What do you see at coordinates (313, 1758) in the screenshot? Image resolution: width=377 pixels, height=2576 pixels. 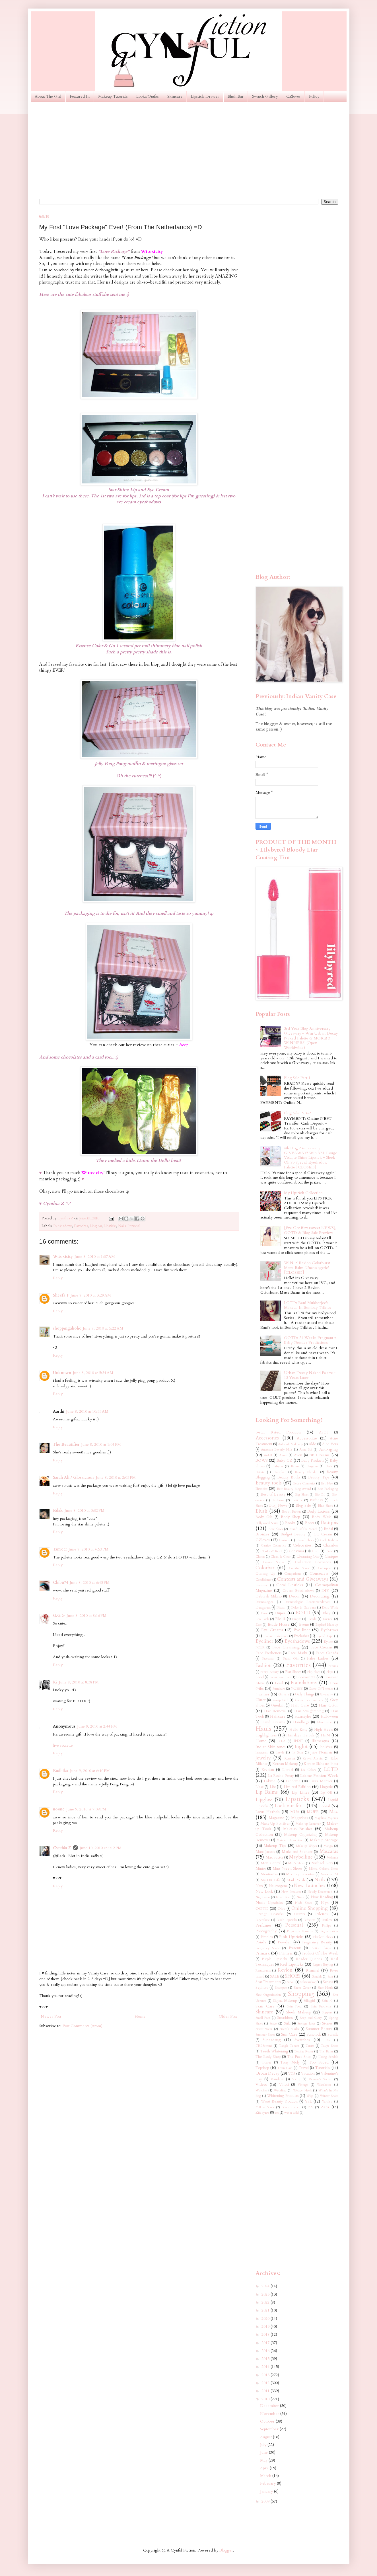 I see `Kevyn Aucoin` at bounding box center [313, 1758].